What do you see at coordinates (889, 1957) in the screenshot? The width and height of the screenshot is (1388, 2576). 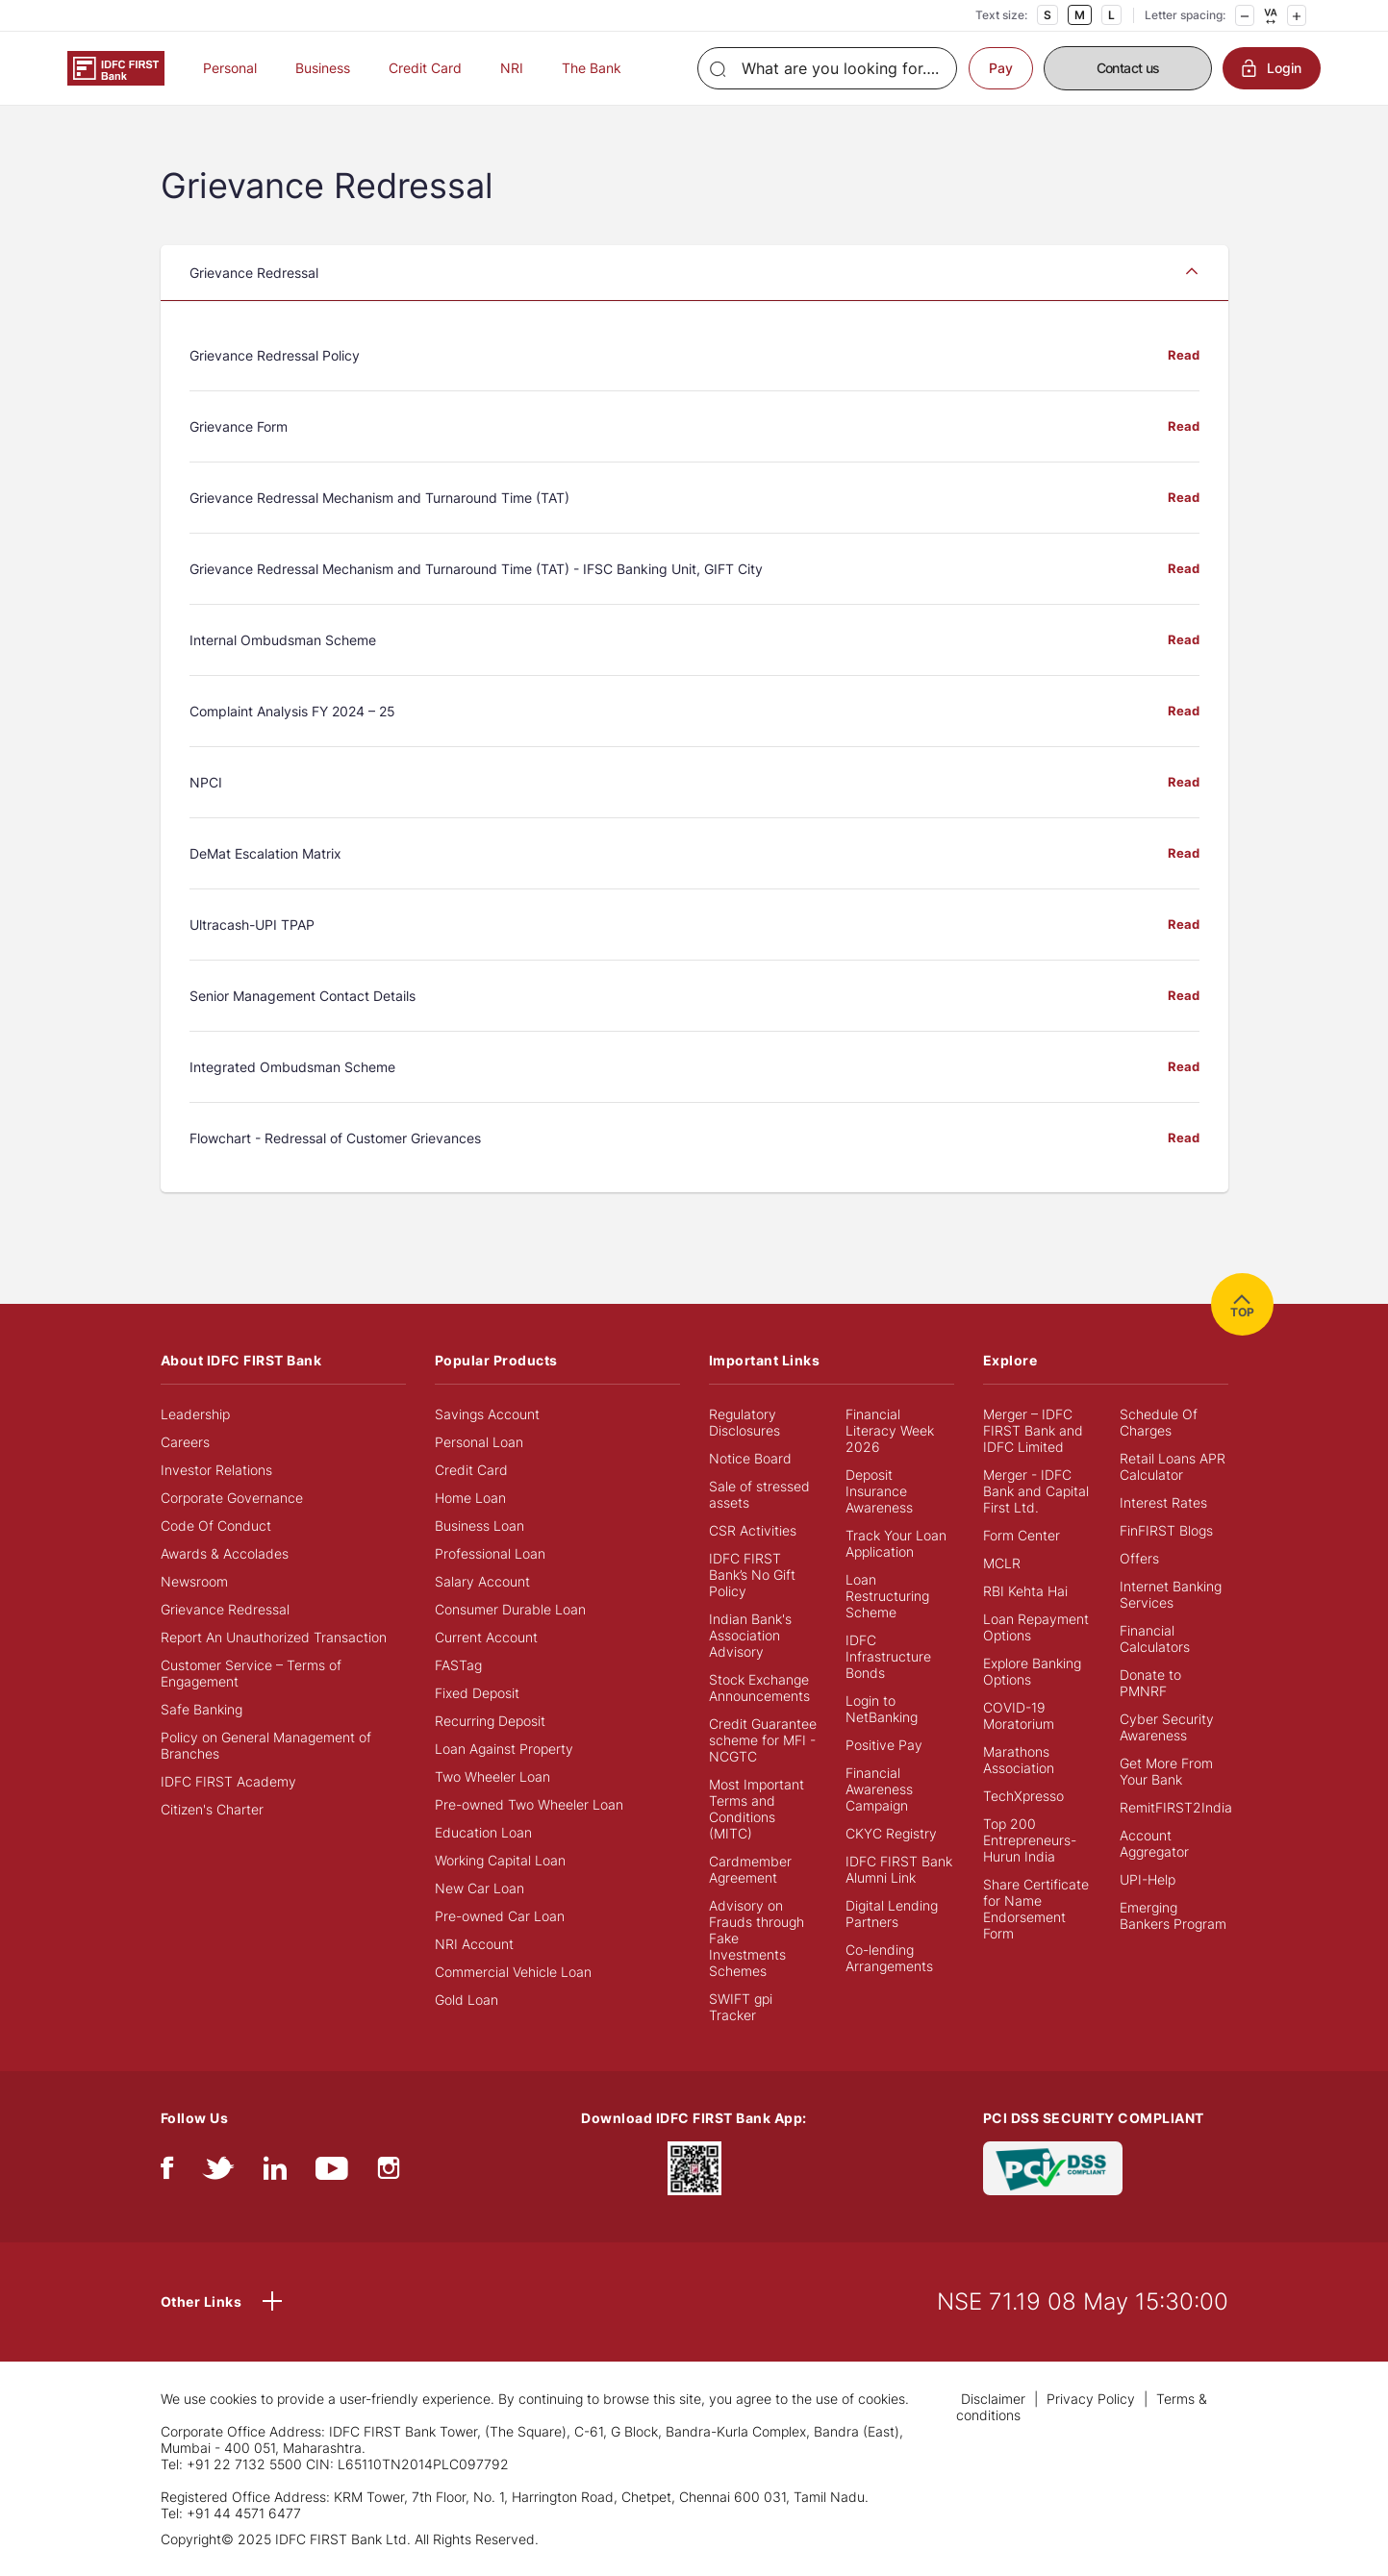 I see `Co-lending Arrangements` at bounding box center [889, 1957].